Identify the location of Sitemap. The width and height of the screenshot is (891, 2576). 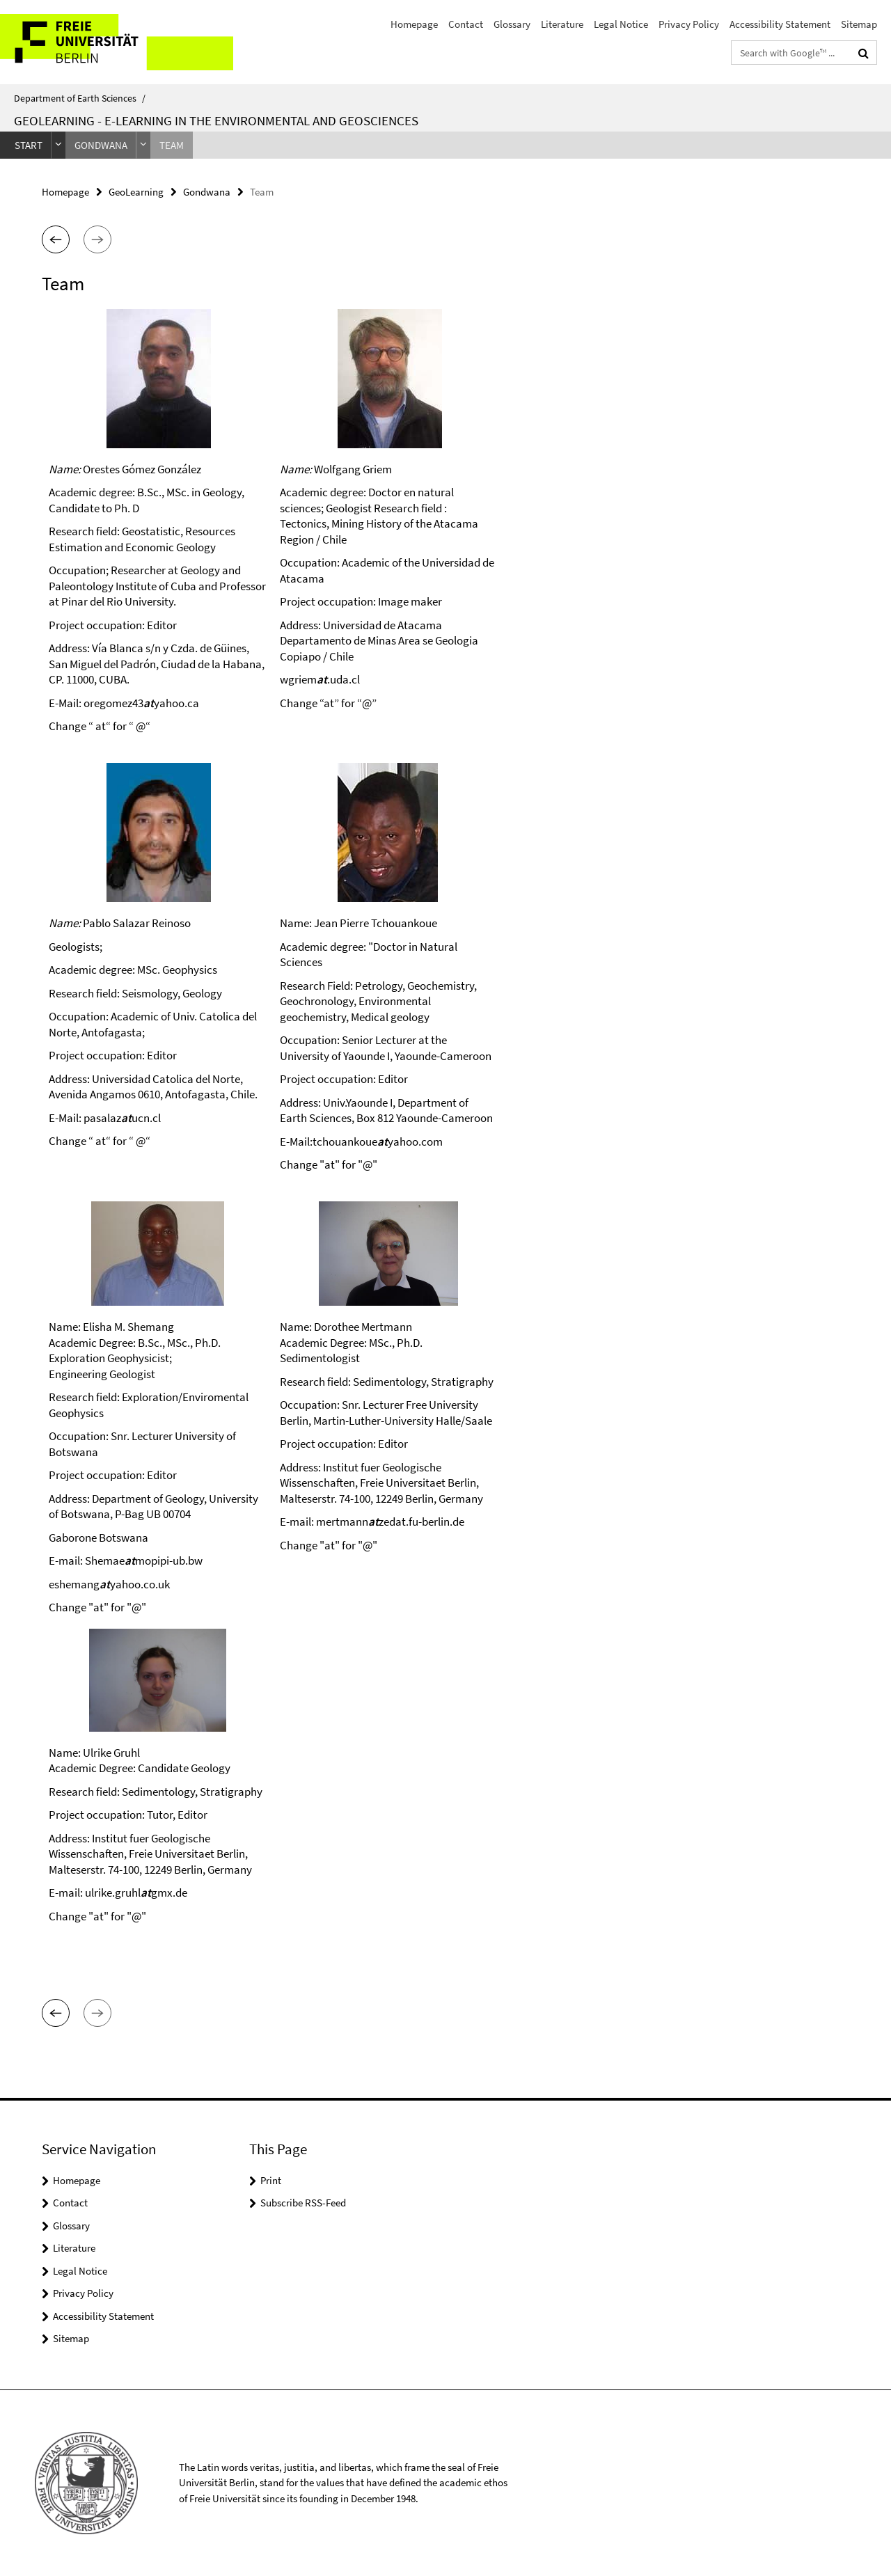
(859, 24).